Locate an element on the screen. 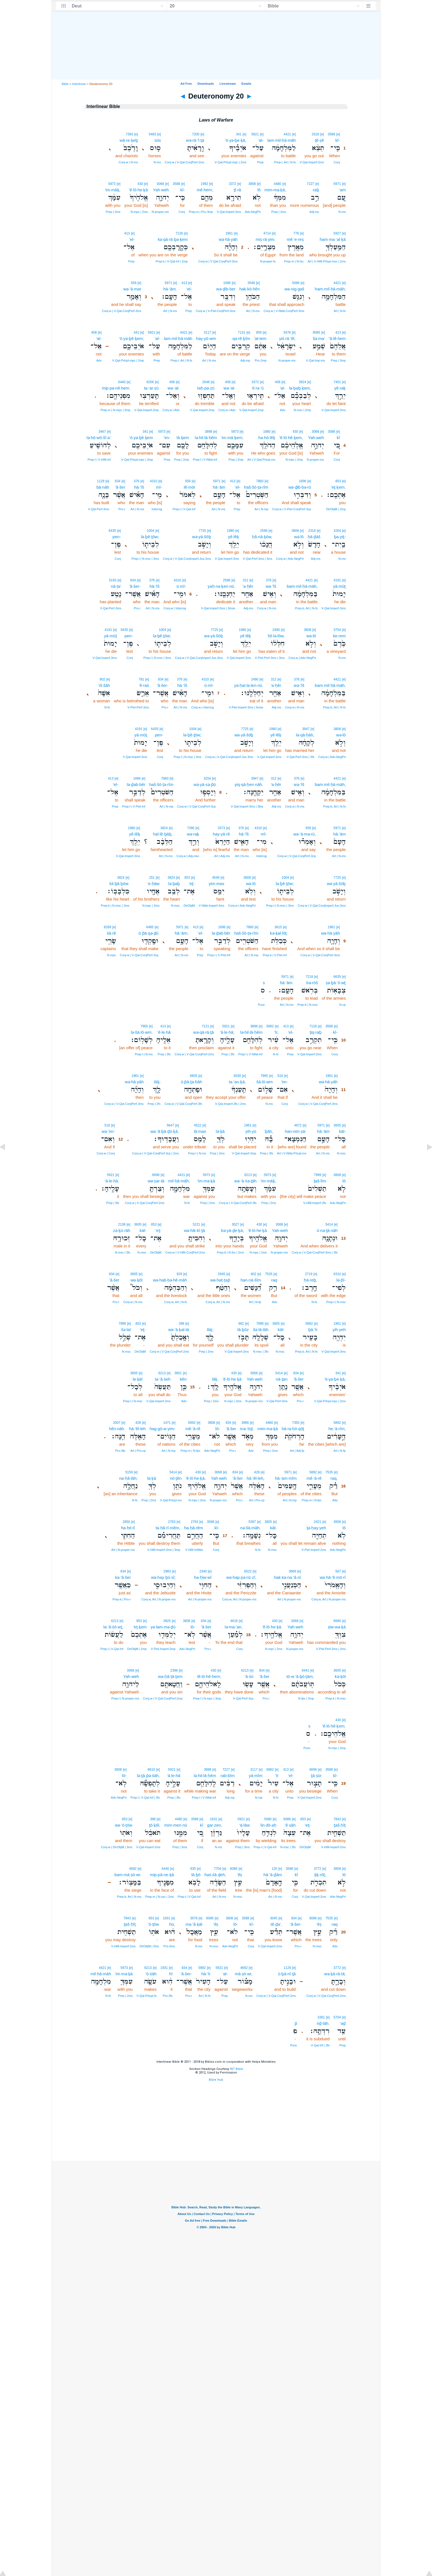 The image size is (432, 2576). mim·mə·ḵā is located at coordinates (268, 1428).